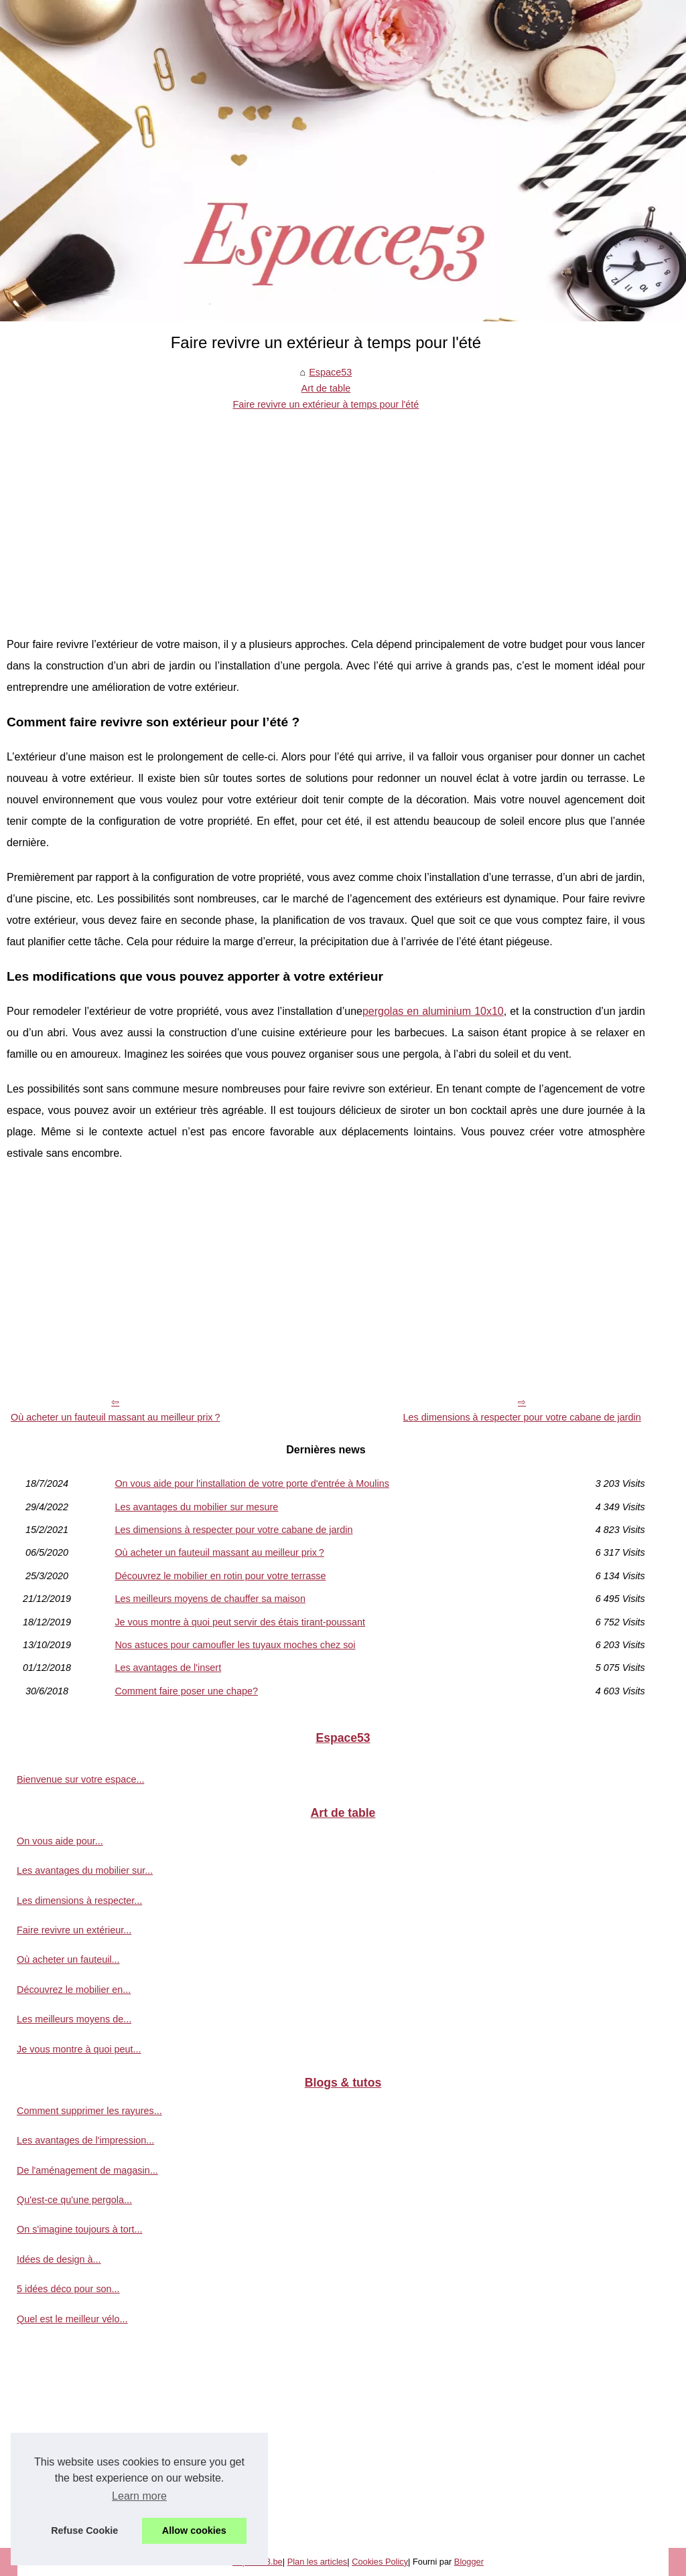 This screenshot has height=2576, width=686. Describe the element at coordinates (168, 1667) in the screenshot. I see `Les avantages de l'insert` at that location.